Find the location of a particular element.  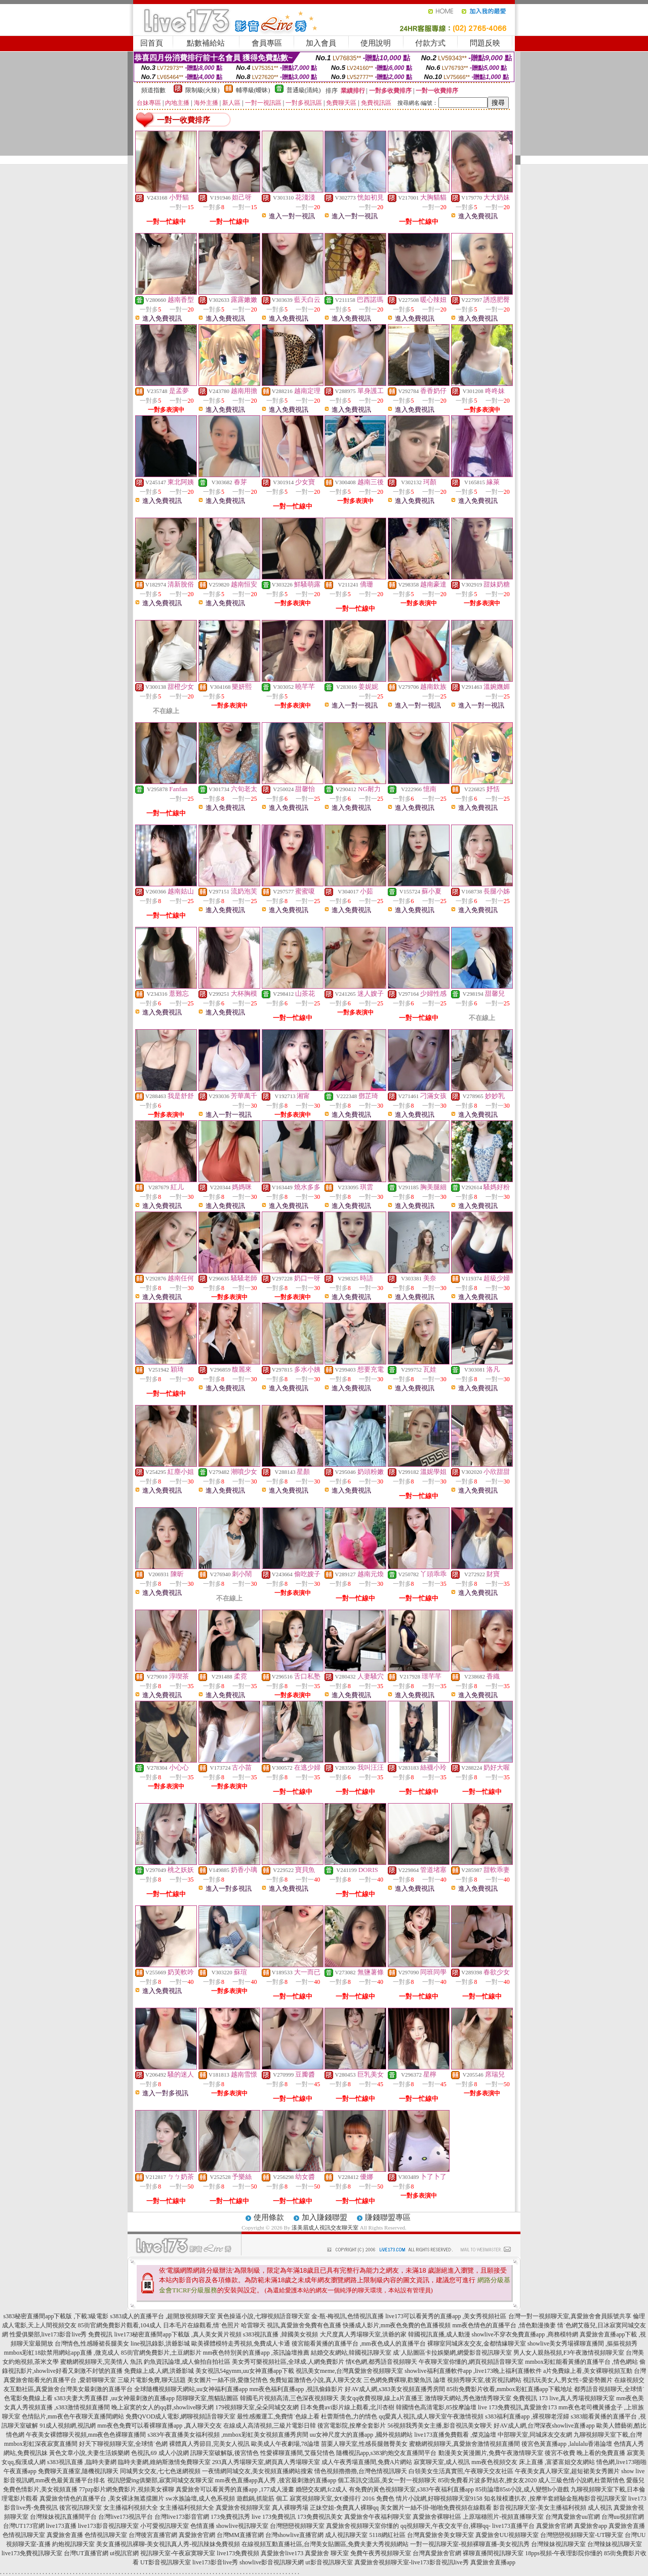

會員專區 is located at coordinates (267, 43).